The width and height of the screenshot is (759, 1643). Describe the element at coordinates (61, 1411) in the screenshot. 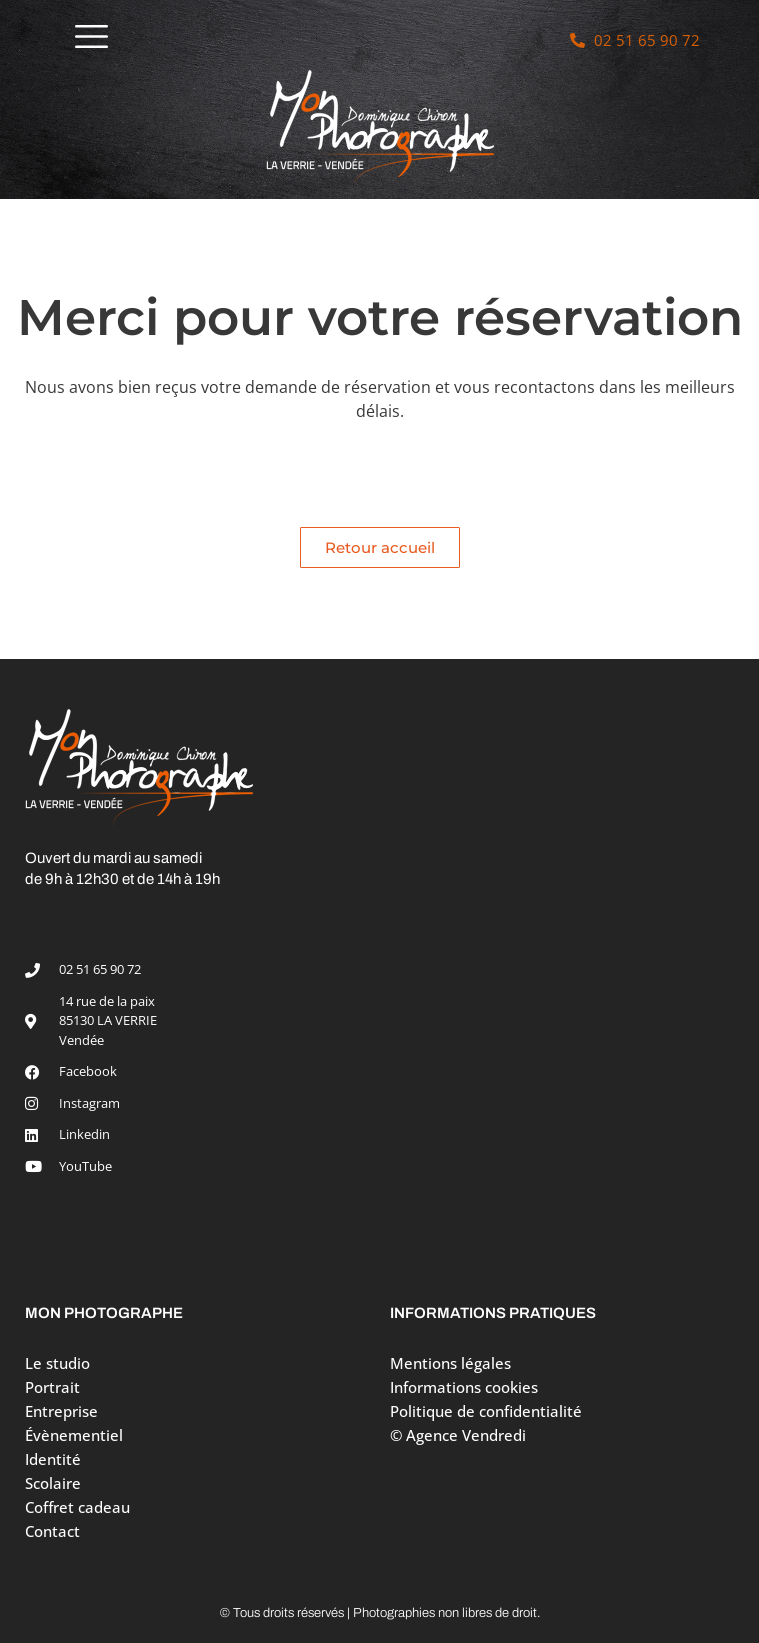

I see `Entreprise` at that location.